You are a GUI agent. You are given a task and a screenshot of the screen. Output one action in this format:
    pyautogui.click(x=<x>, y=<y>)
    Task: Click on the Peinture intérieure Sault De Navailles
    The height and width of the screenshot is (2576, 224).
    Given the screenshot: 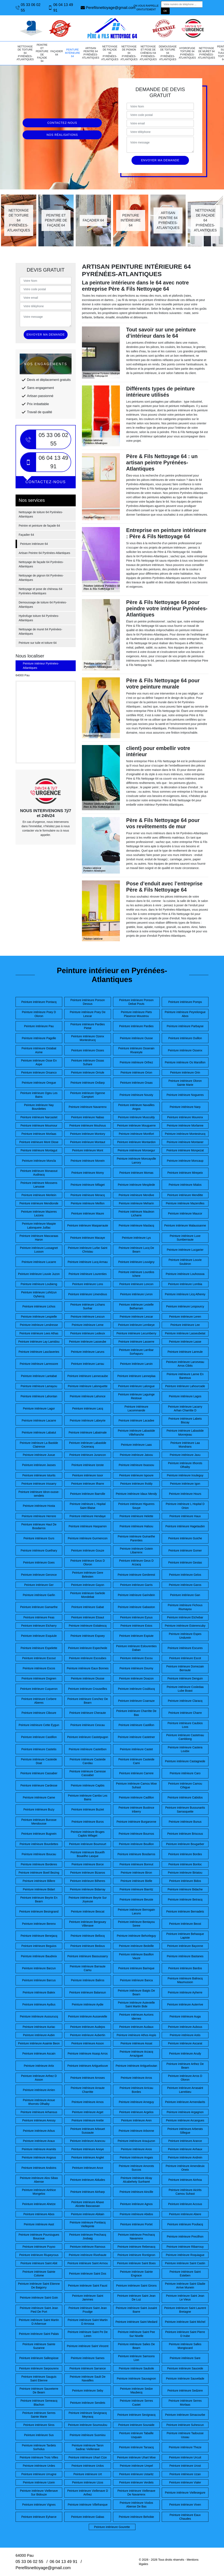 What is the action you would take?
    pyautogui.click(x=88, y=2378)
    